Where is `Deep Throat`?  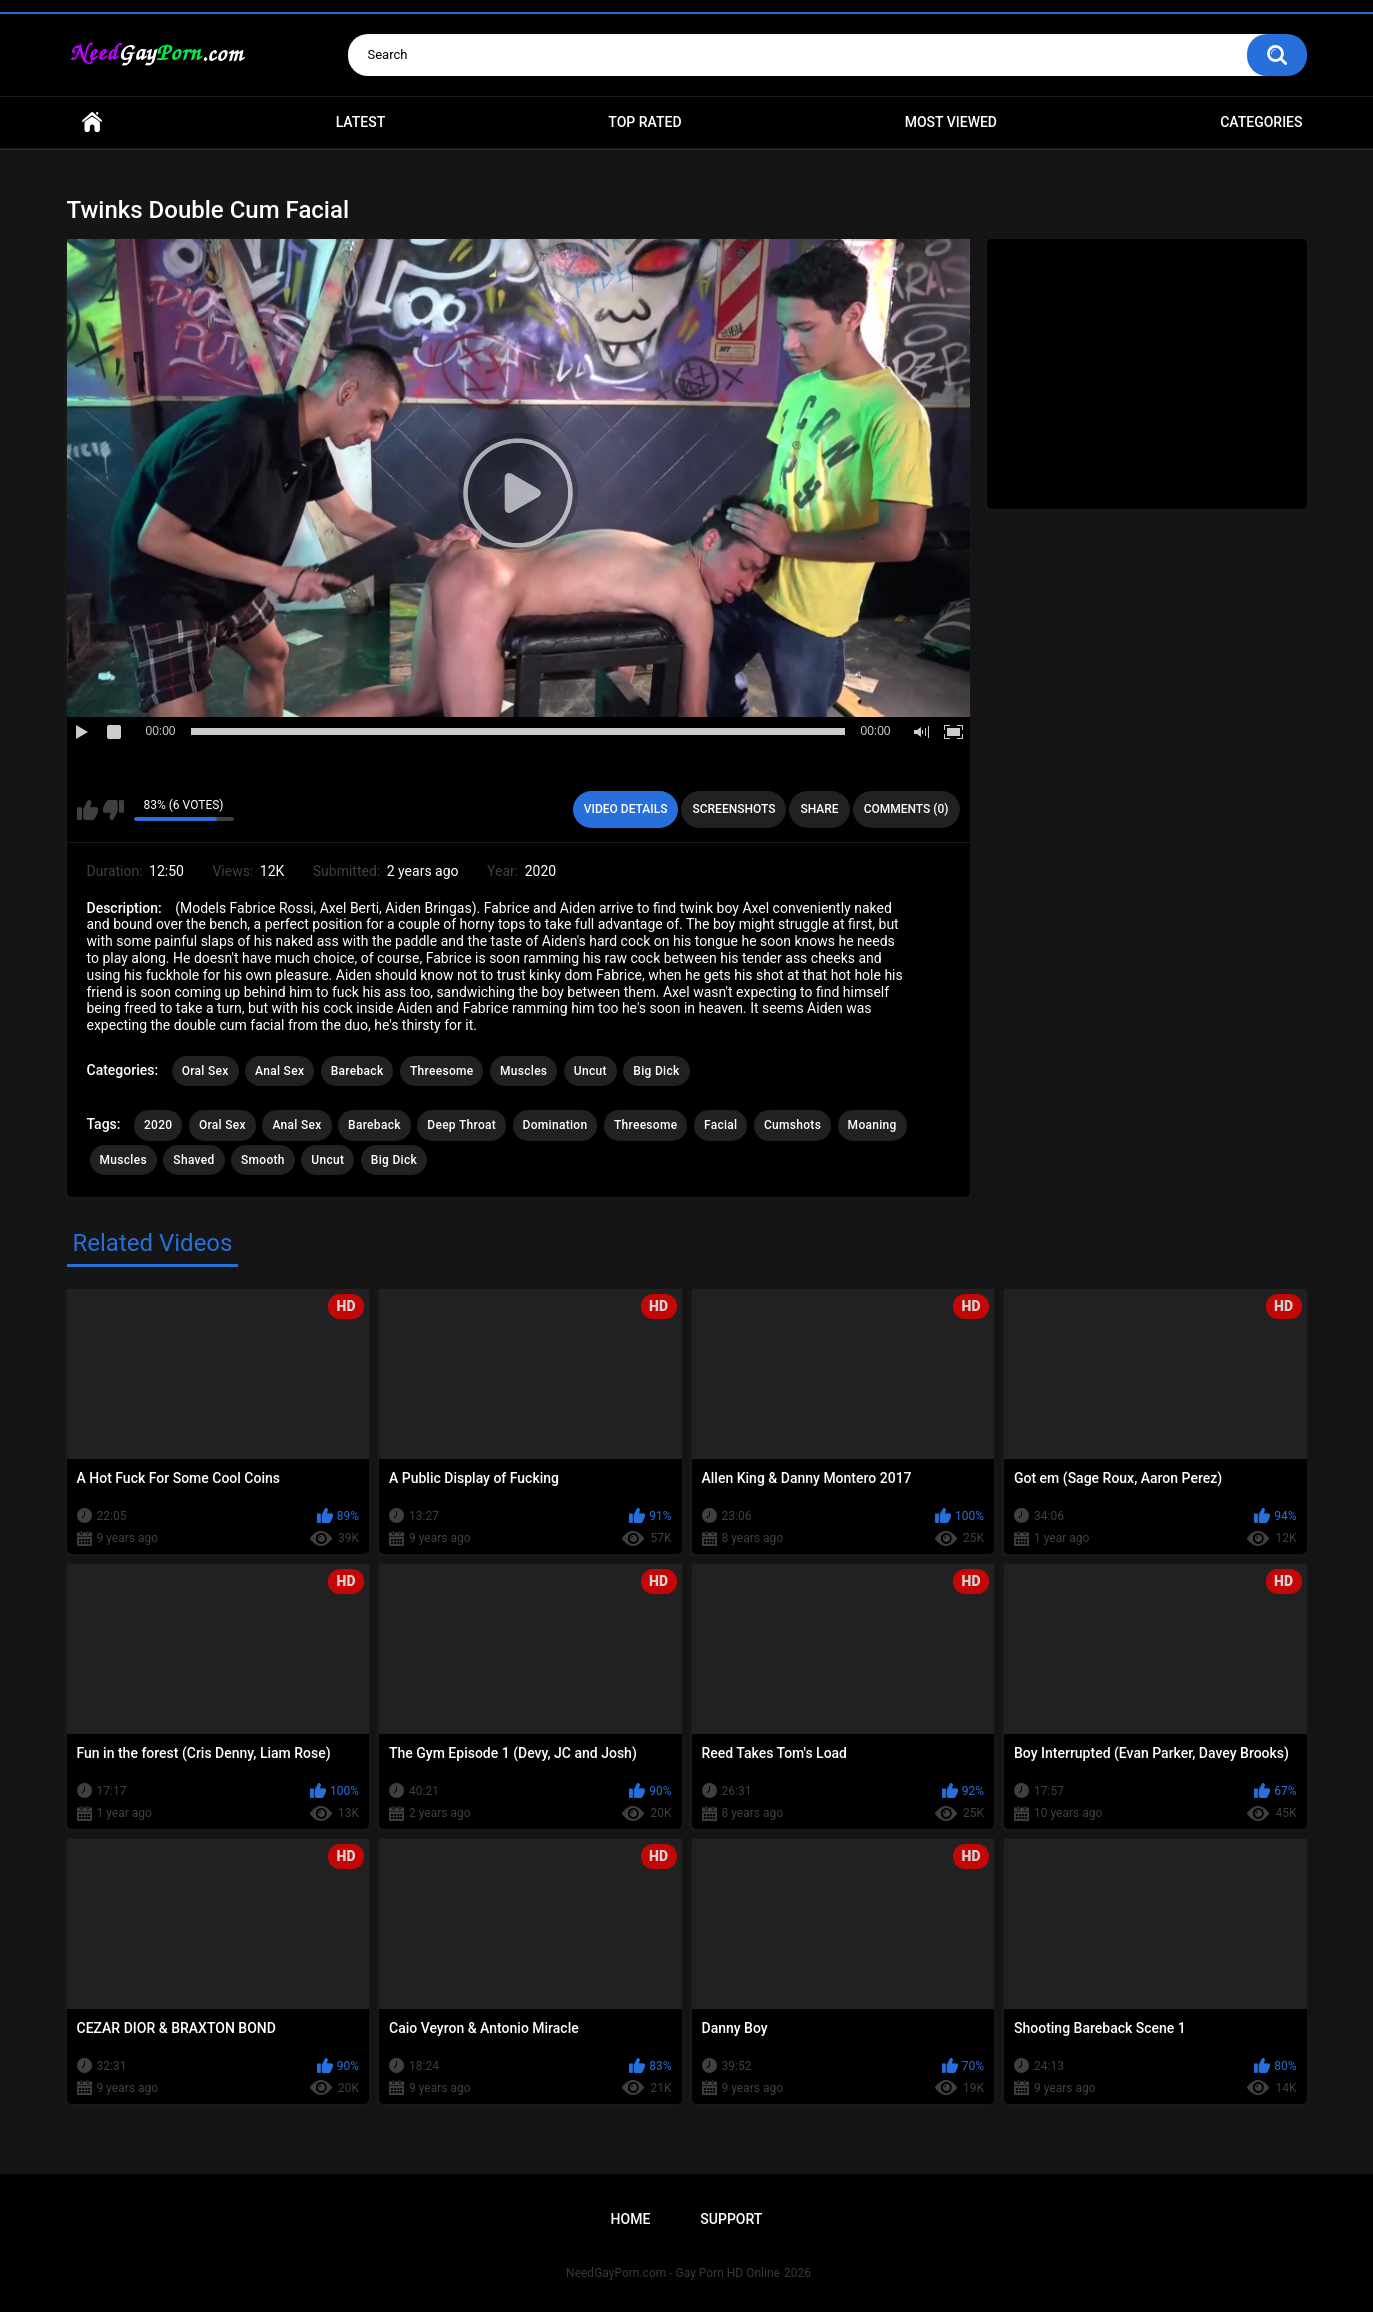
Deep Throat is located at coordinates (461, 1125).